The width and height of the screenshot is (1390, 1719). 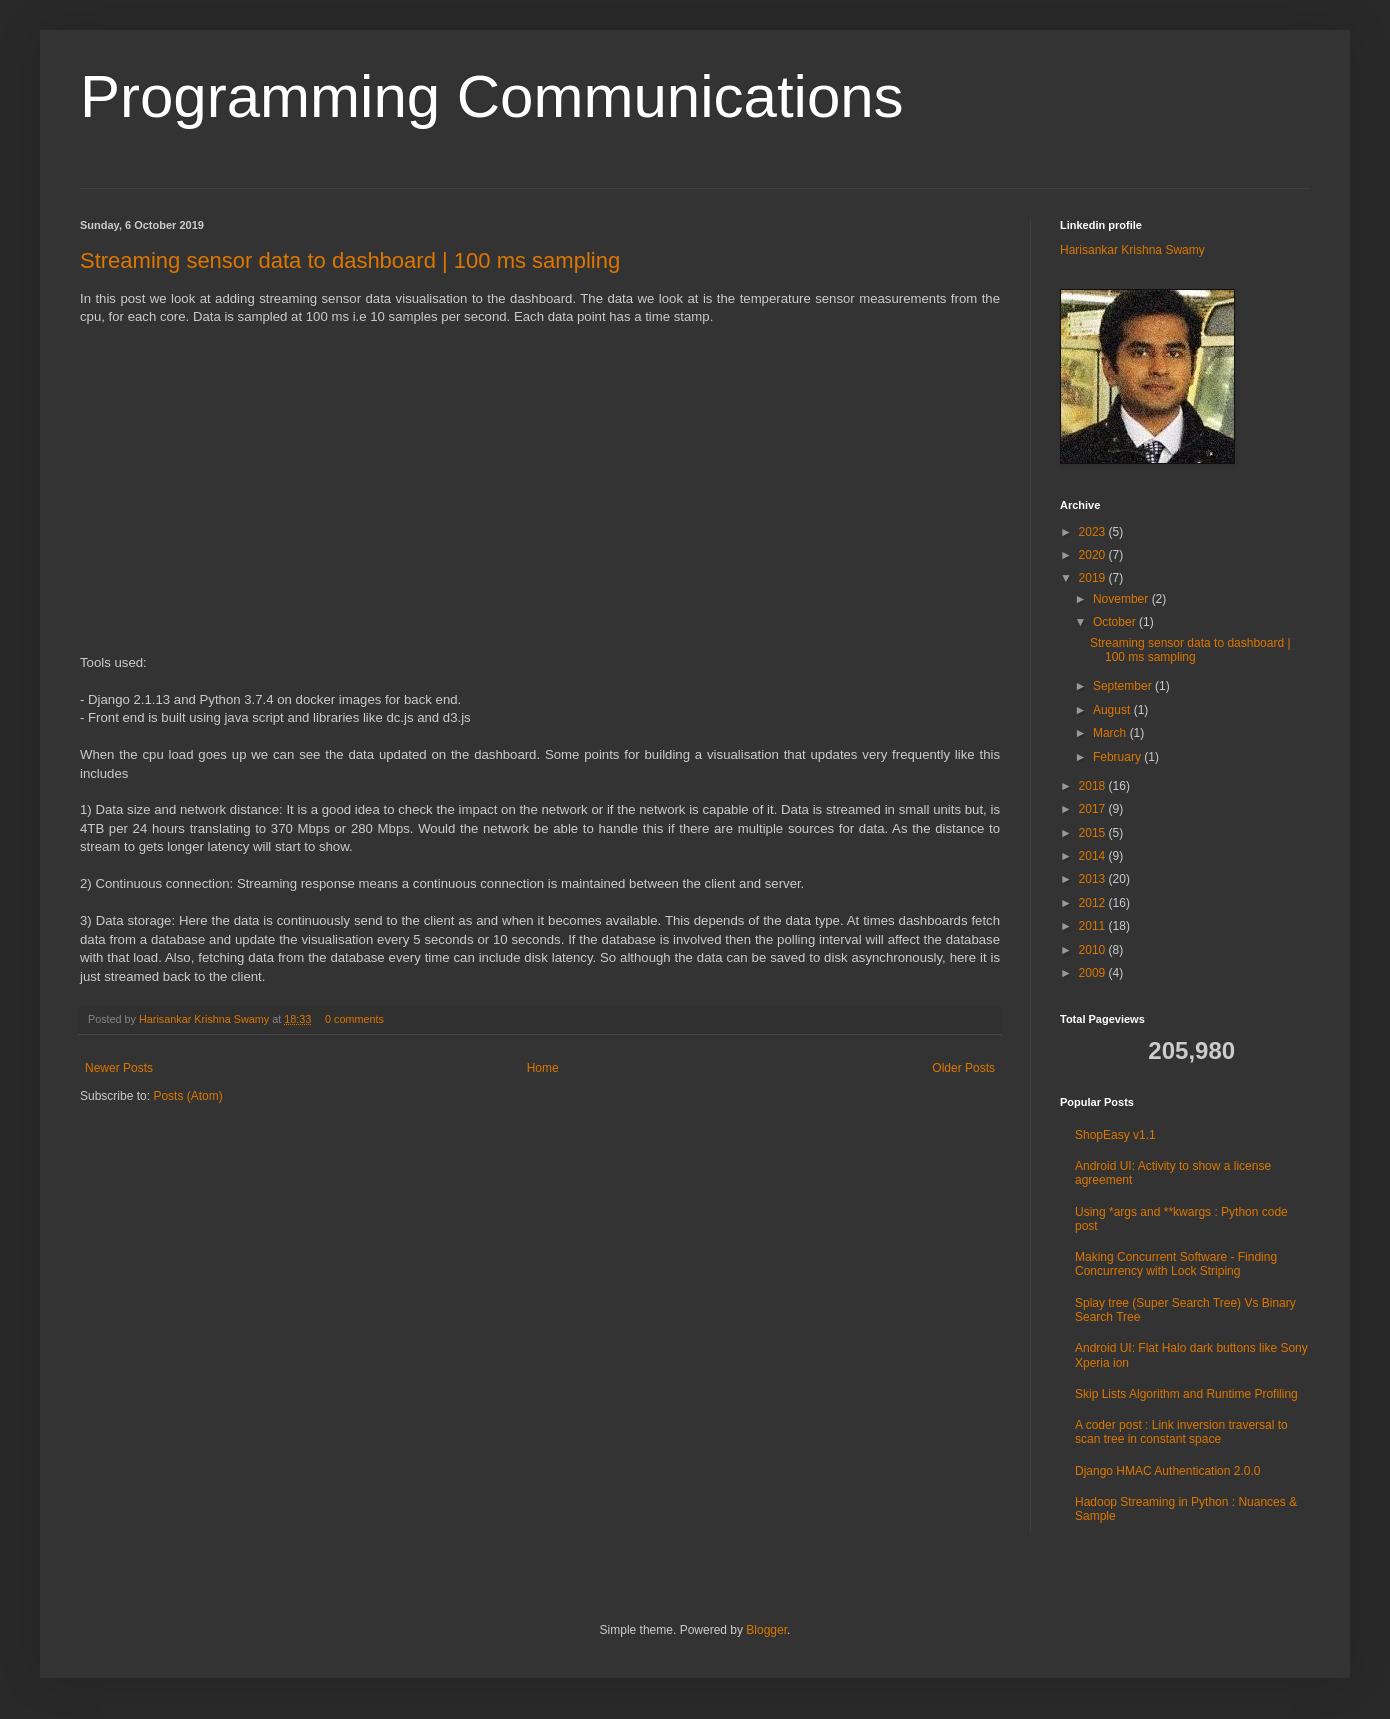 I want to click on 2012, so click(x=1094, y=903).